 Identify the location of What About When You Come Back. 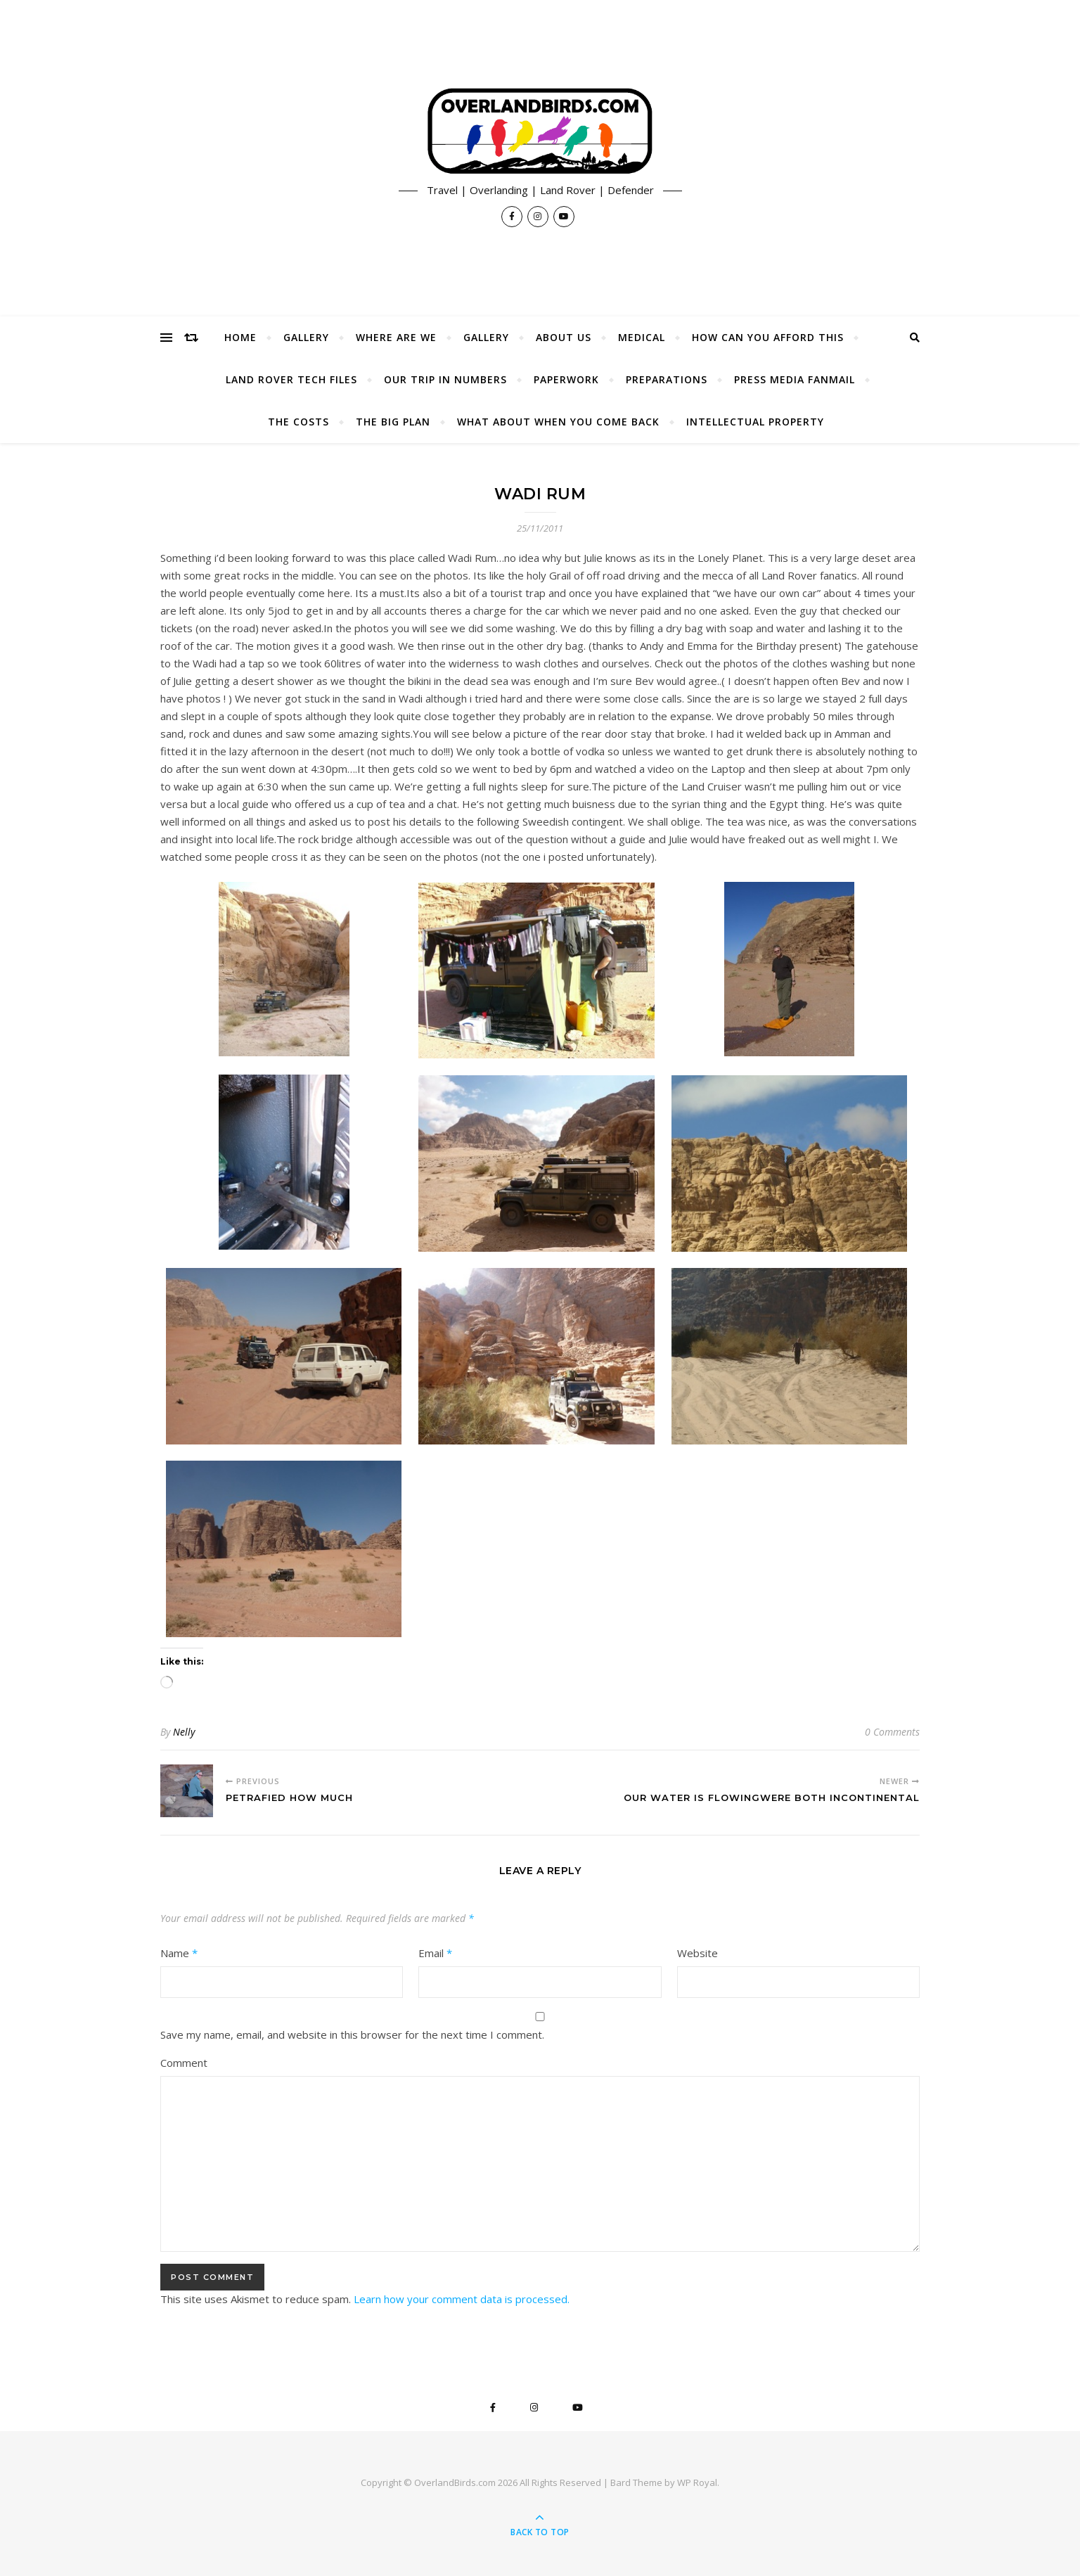
(558, 421).